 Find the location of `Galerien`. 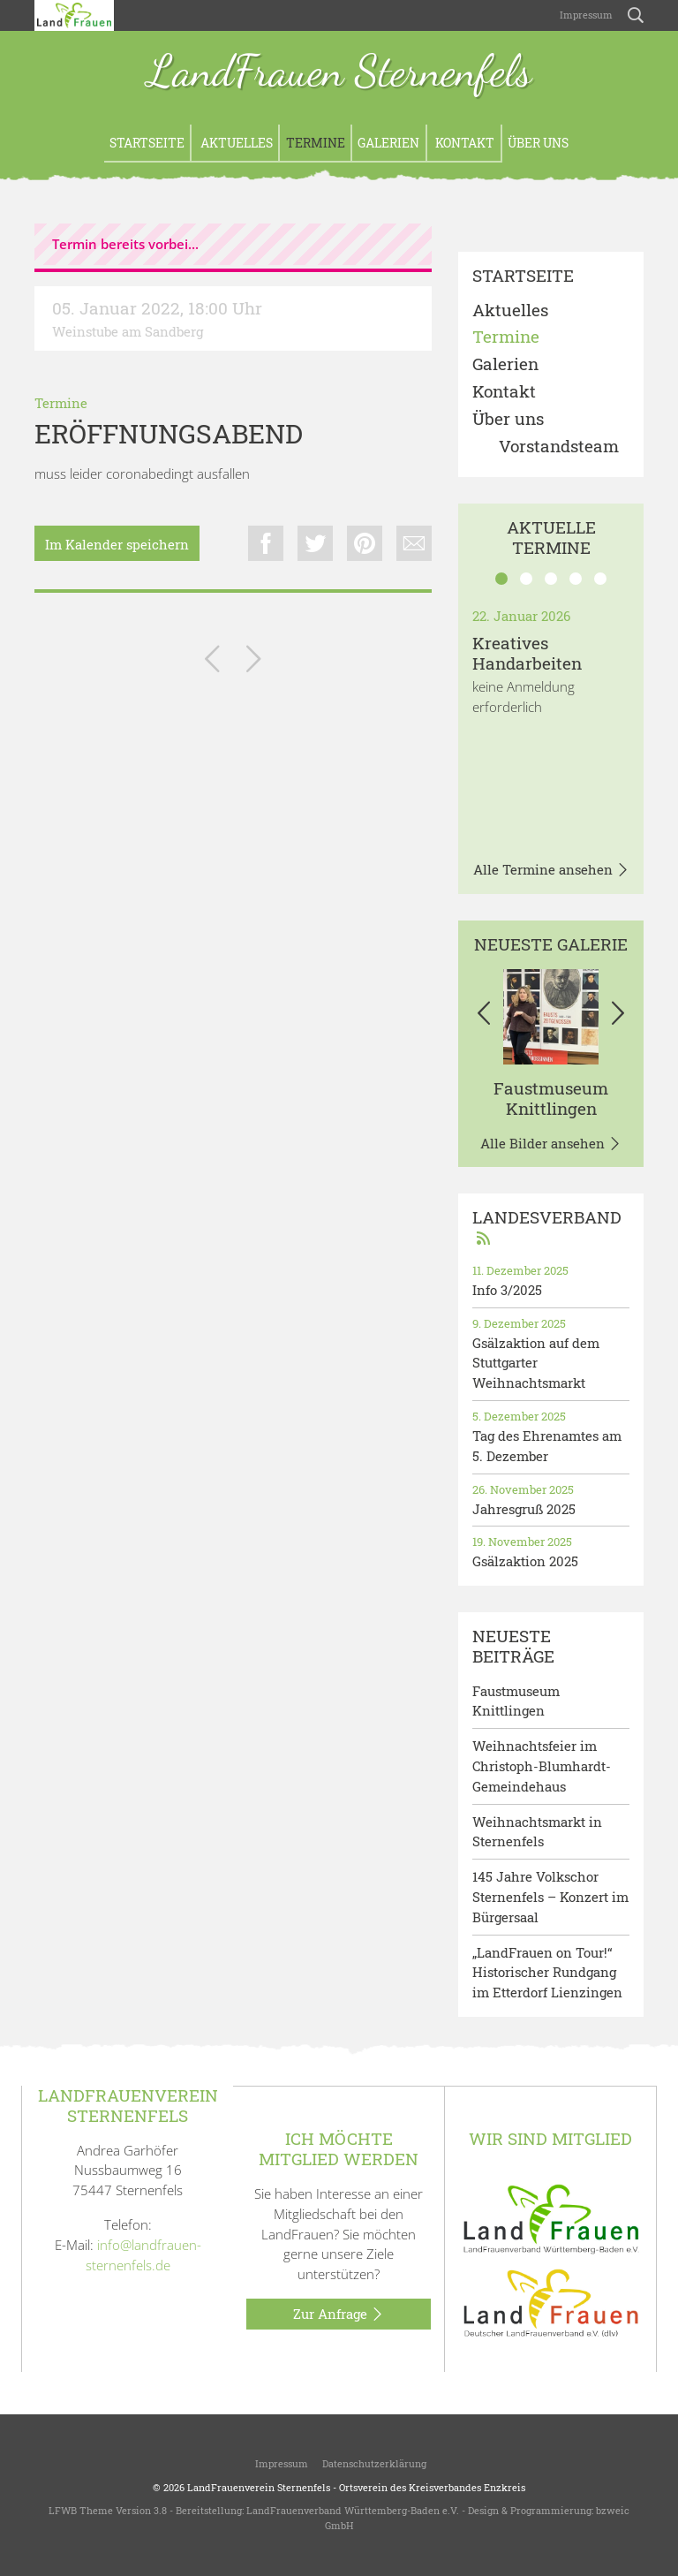

Galerien is located at coordinates (388, 142).